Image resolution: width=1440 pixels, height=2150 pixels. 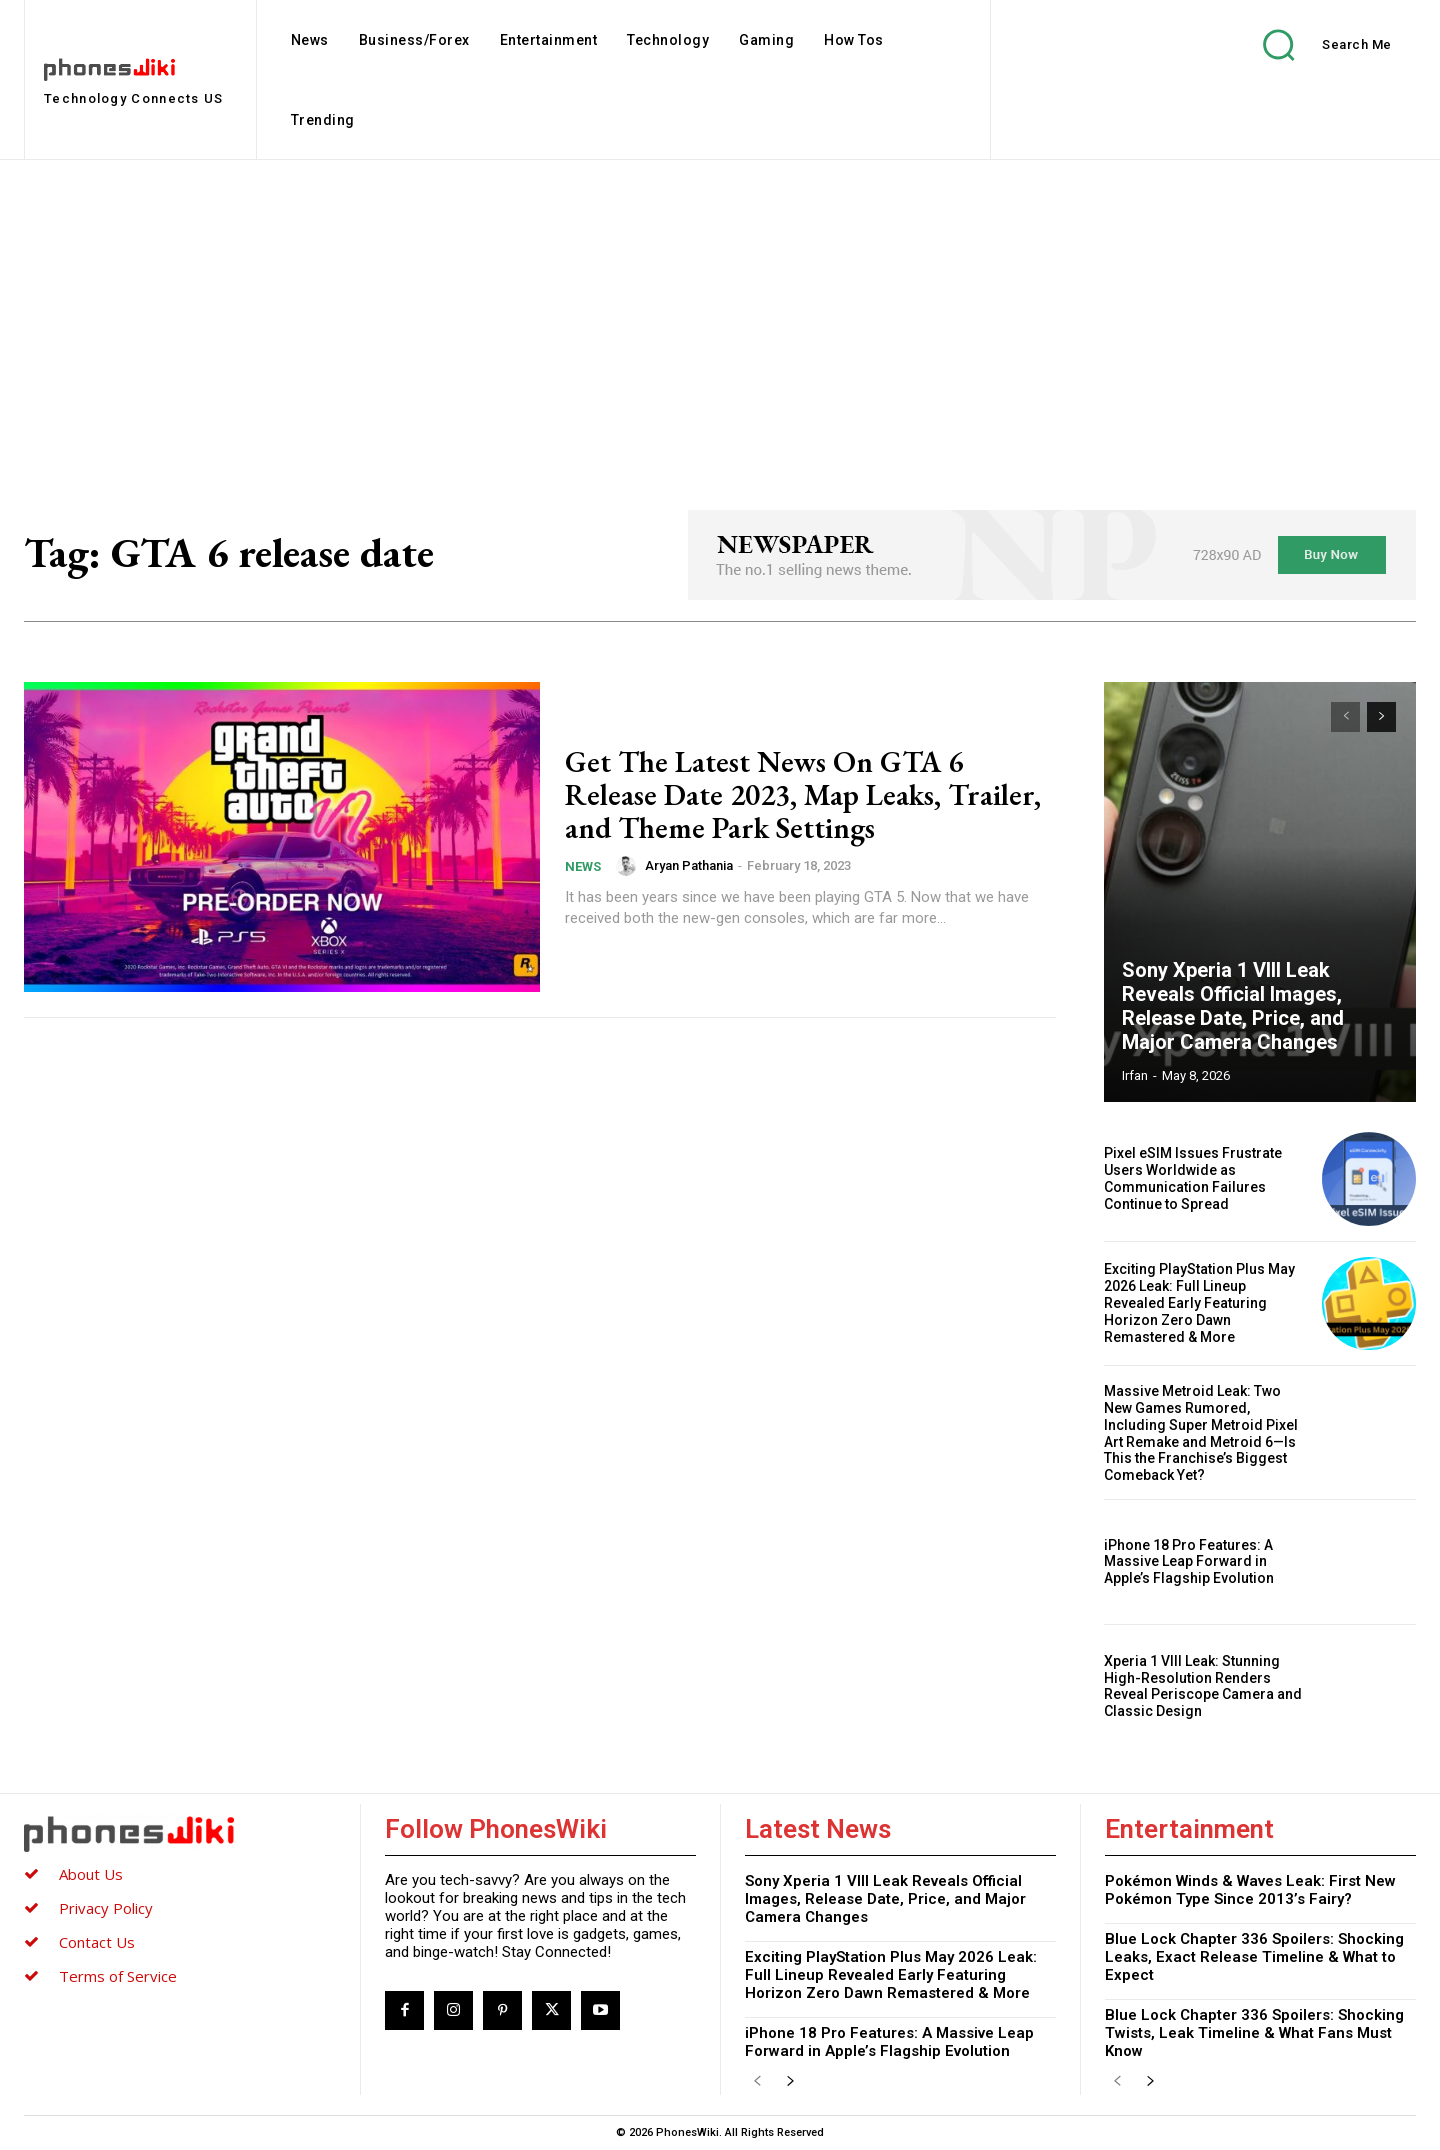 What do you see at coordinates (1254, 1957) in the screenshot?
I see `Blue Lock Chapter 336 Spoilers: Shocking Leaks, Exact Release Timeline & What to Expect` at bounding box center [1254, 1957].